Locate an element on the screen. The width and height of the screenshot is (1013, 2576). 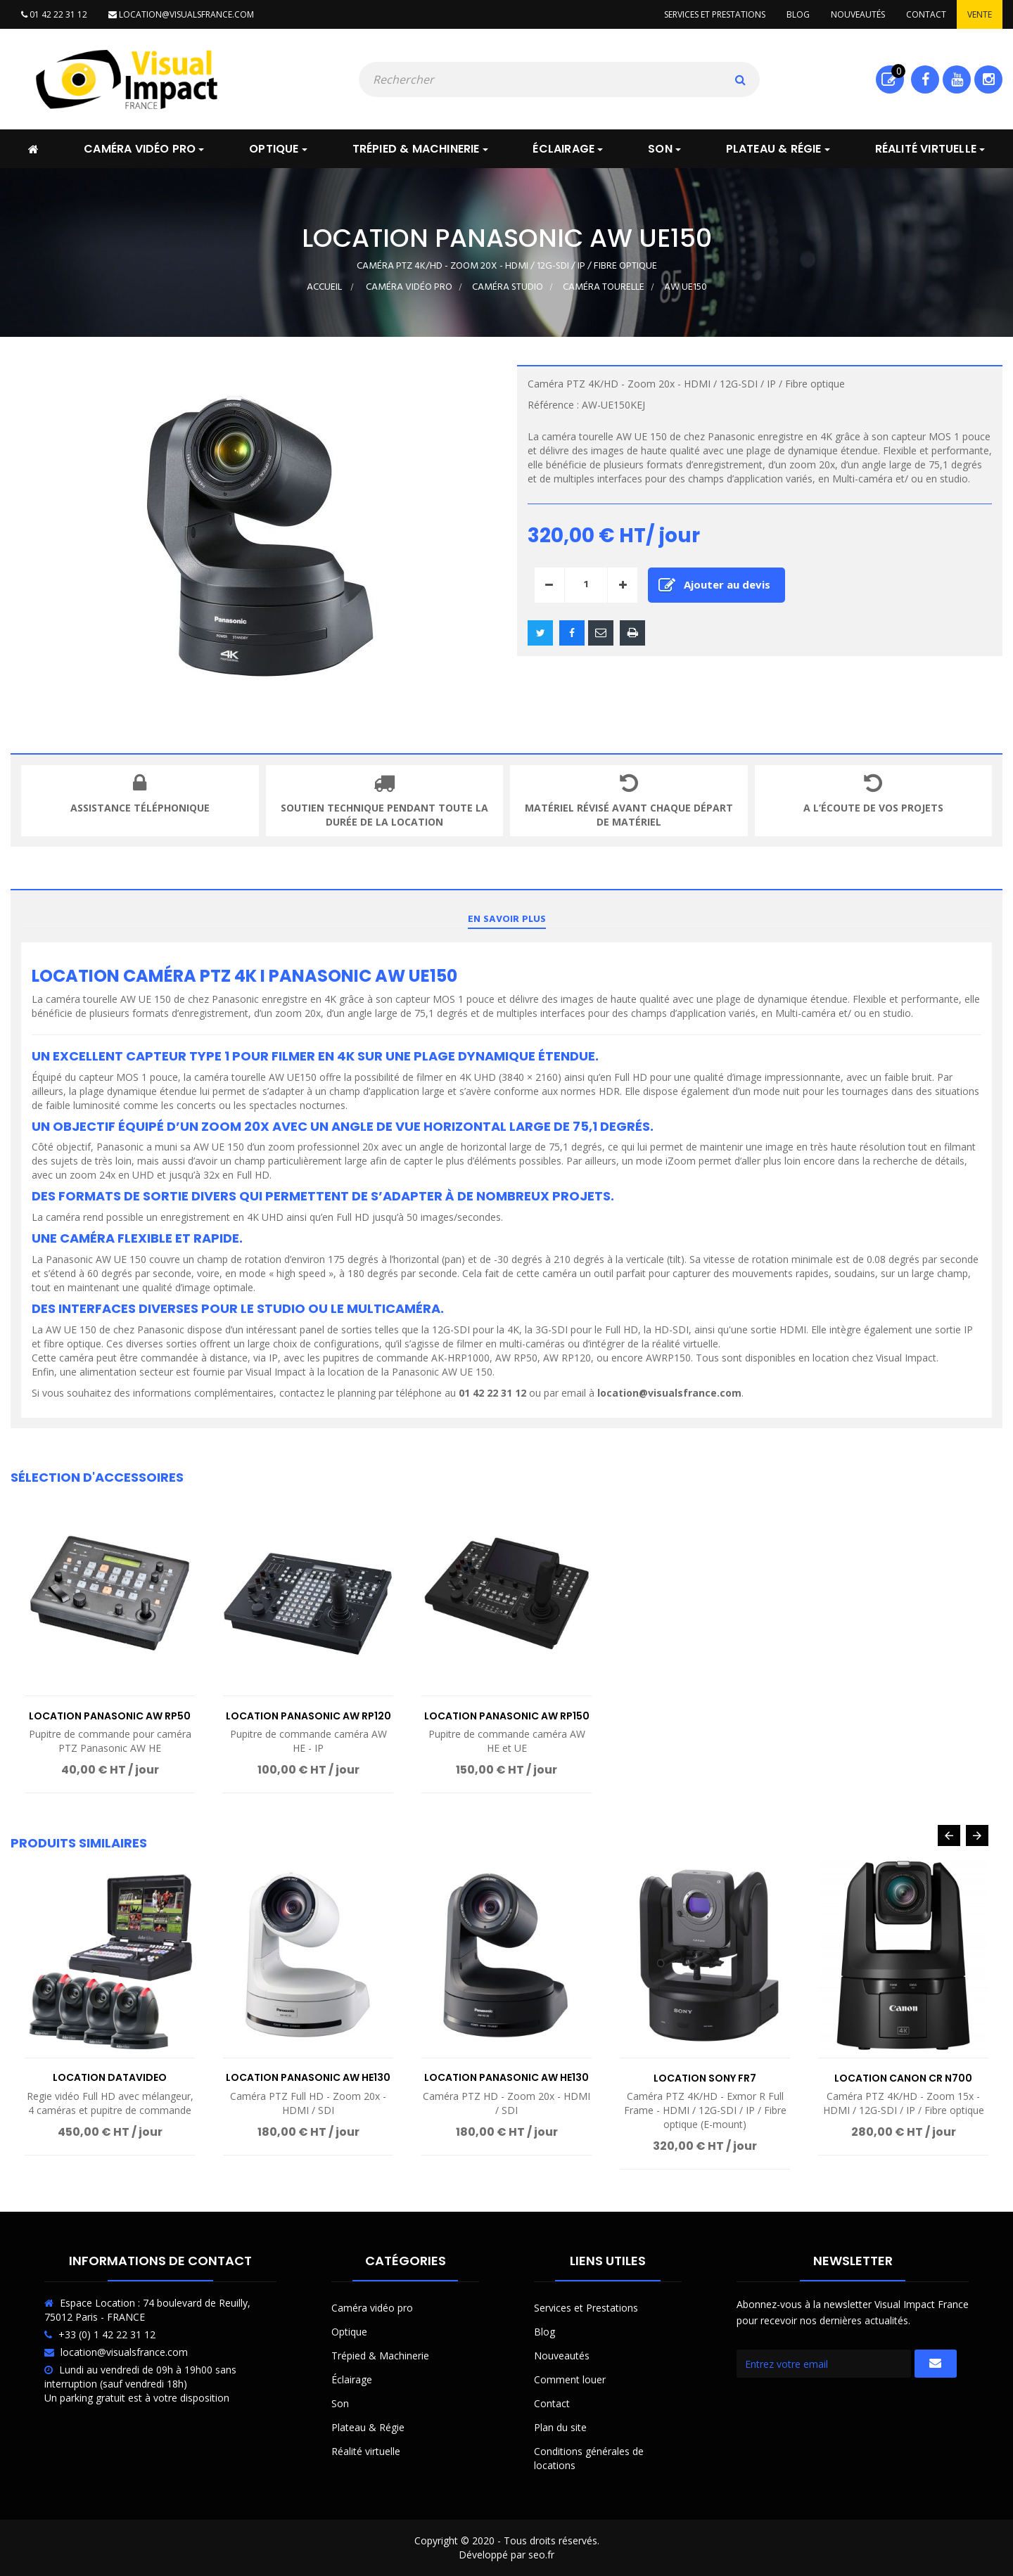
Location Panasonic AW RP150 is located at coordinates (507, 1716).